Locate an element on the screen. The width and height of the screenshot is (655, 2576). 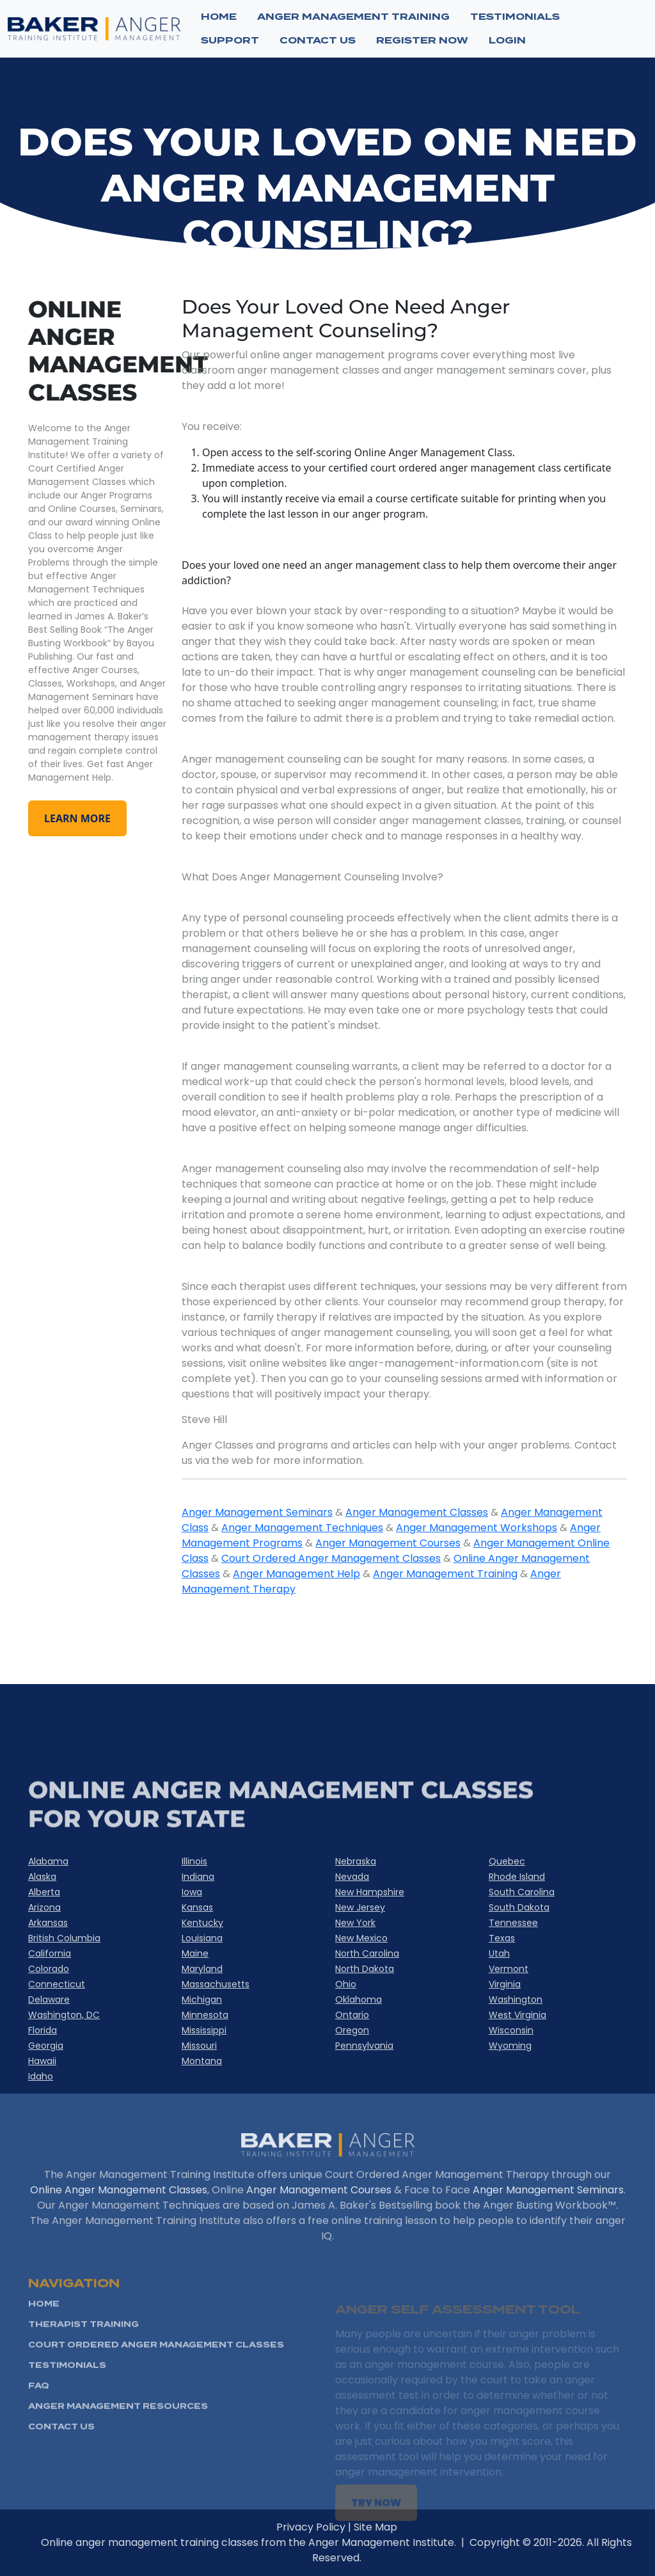
Idaho is located at coordinates (40, 2076).